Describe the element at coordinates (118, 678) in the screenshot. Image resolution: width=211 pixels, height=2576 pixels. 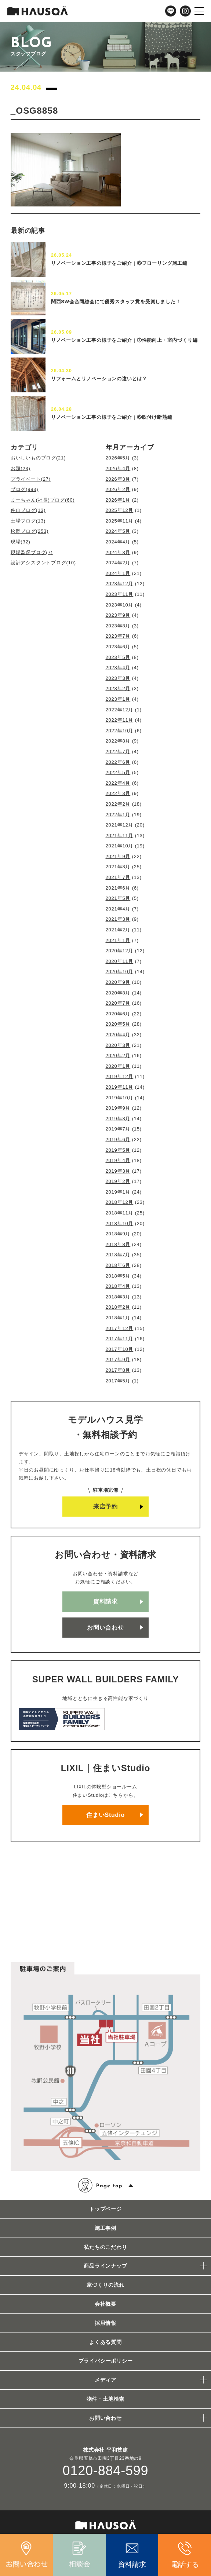
I see `2023年3月` at that location.